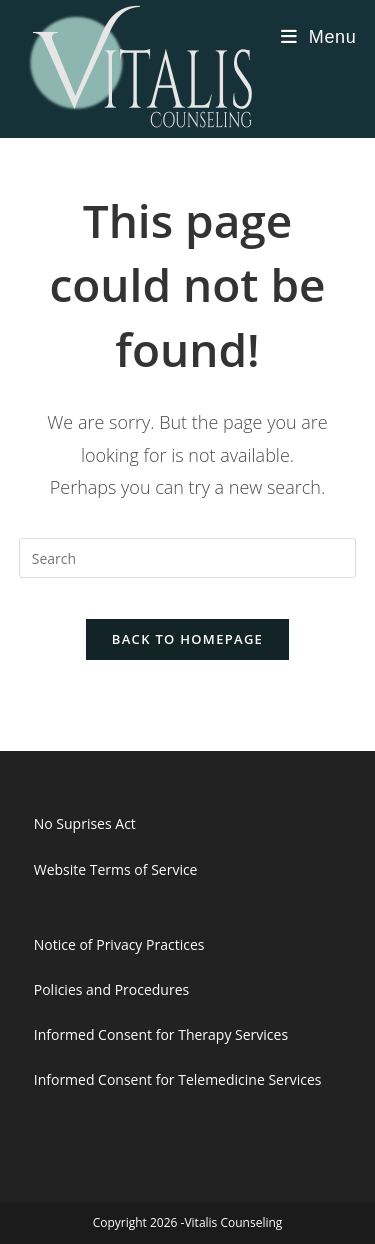 The width and height of the screenshot is (375, 1244). What do you see at coordinates (188, 558) in the screenshot?
I see `[Insert search query]` at bounding box center [188, 558].